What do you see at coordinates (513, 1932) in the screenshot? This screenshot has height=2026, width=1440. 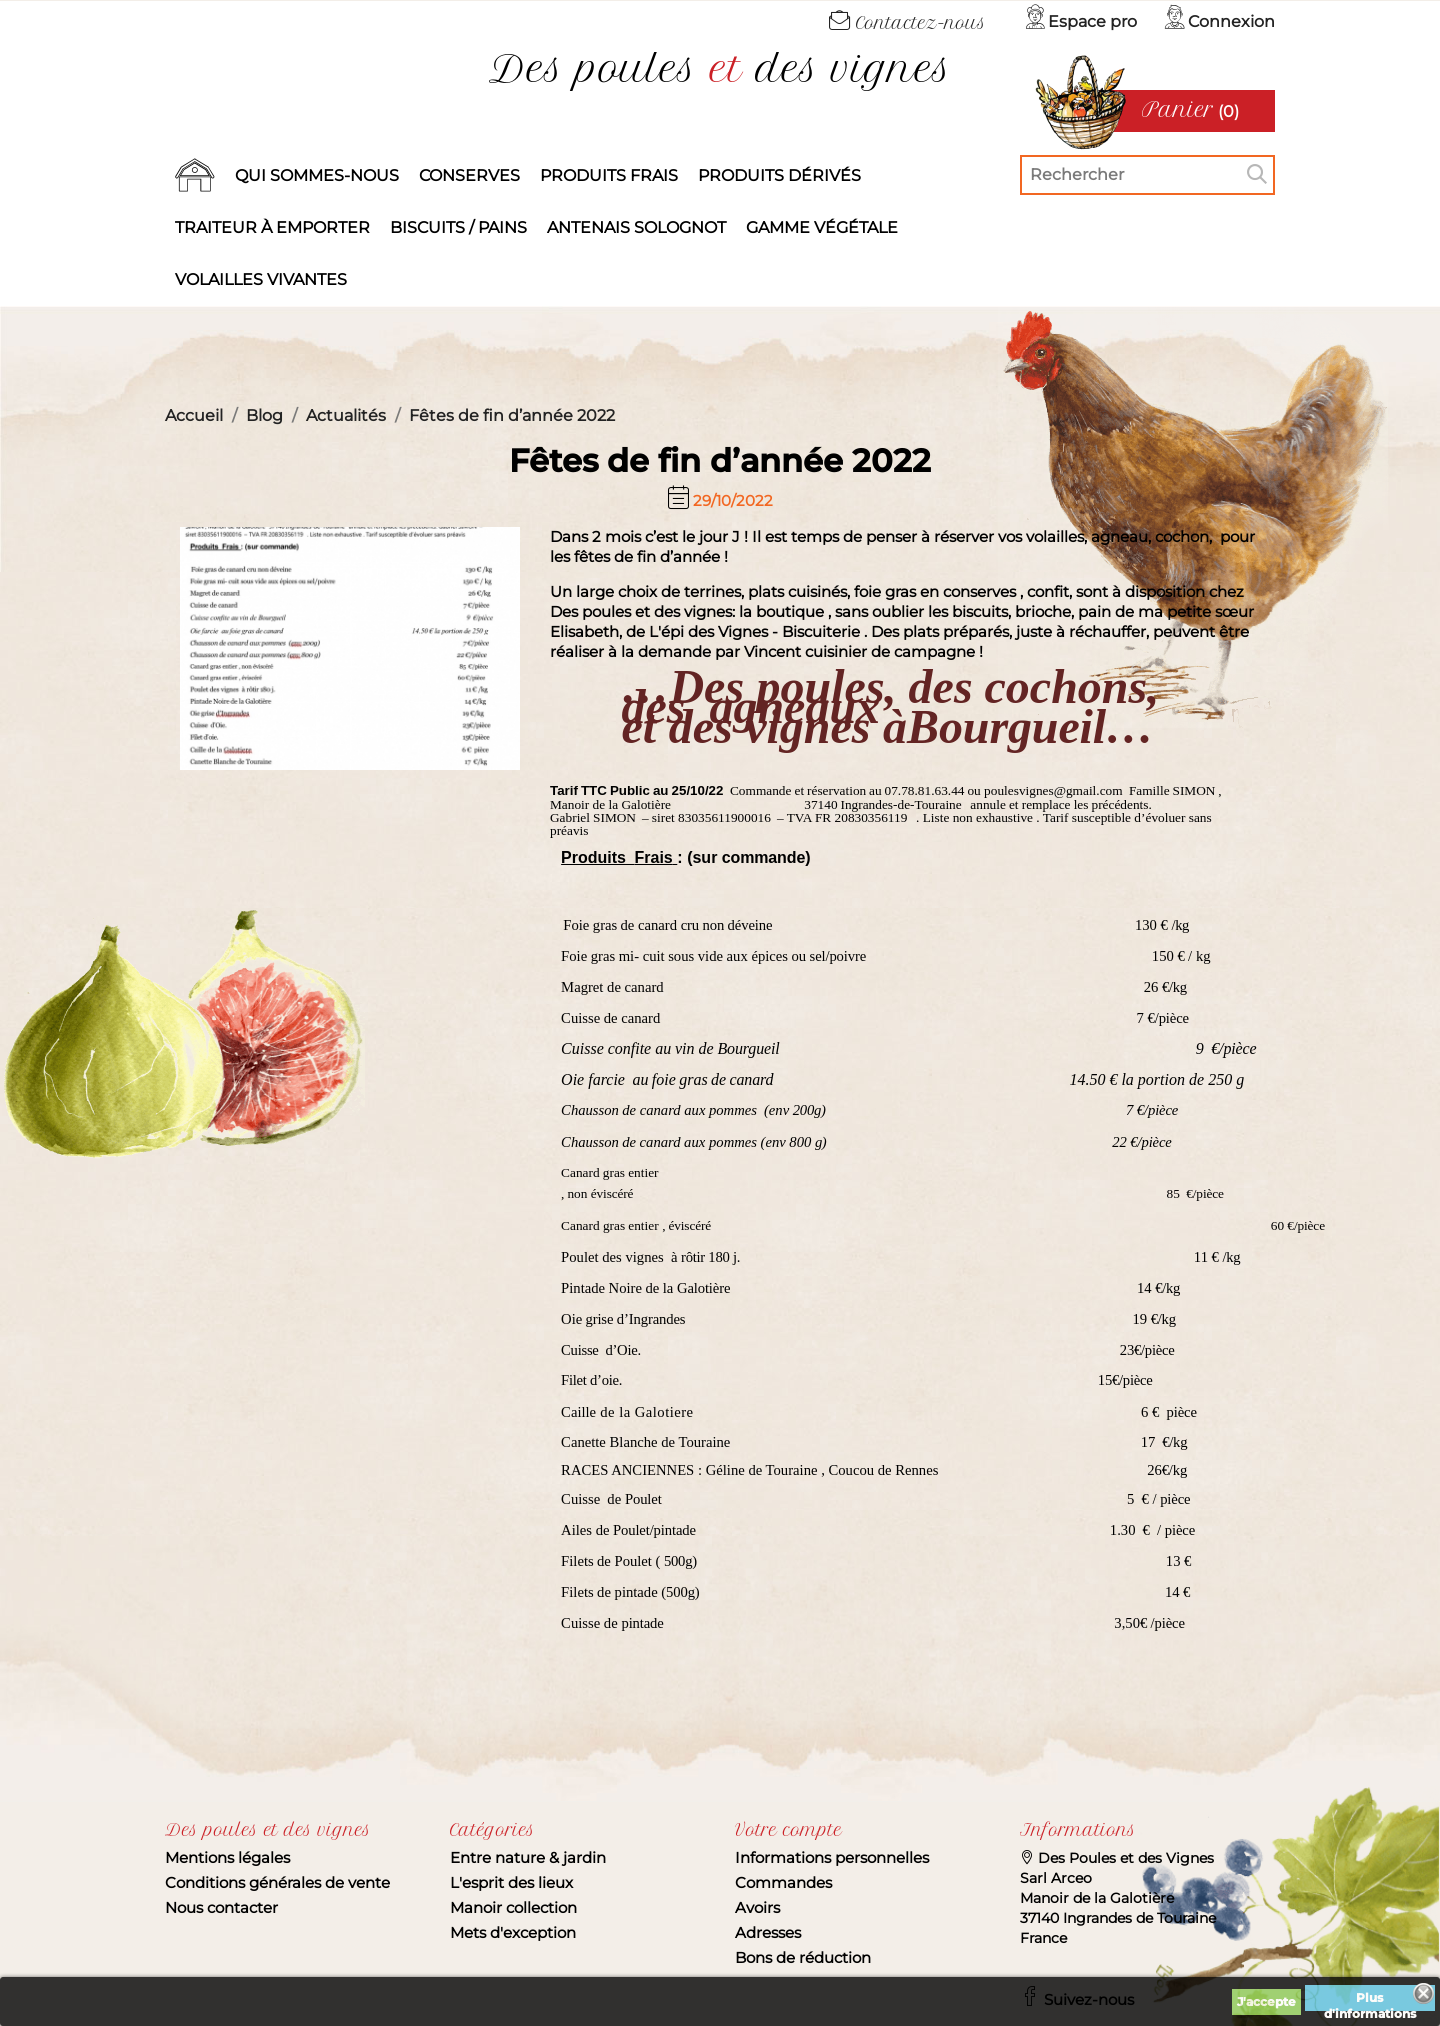 I see `Mets d'exception` at bounding box center [513, 1932].